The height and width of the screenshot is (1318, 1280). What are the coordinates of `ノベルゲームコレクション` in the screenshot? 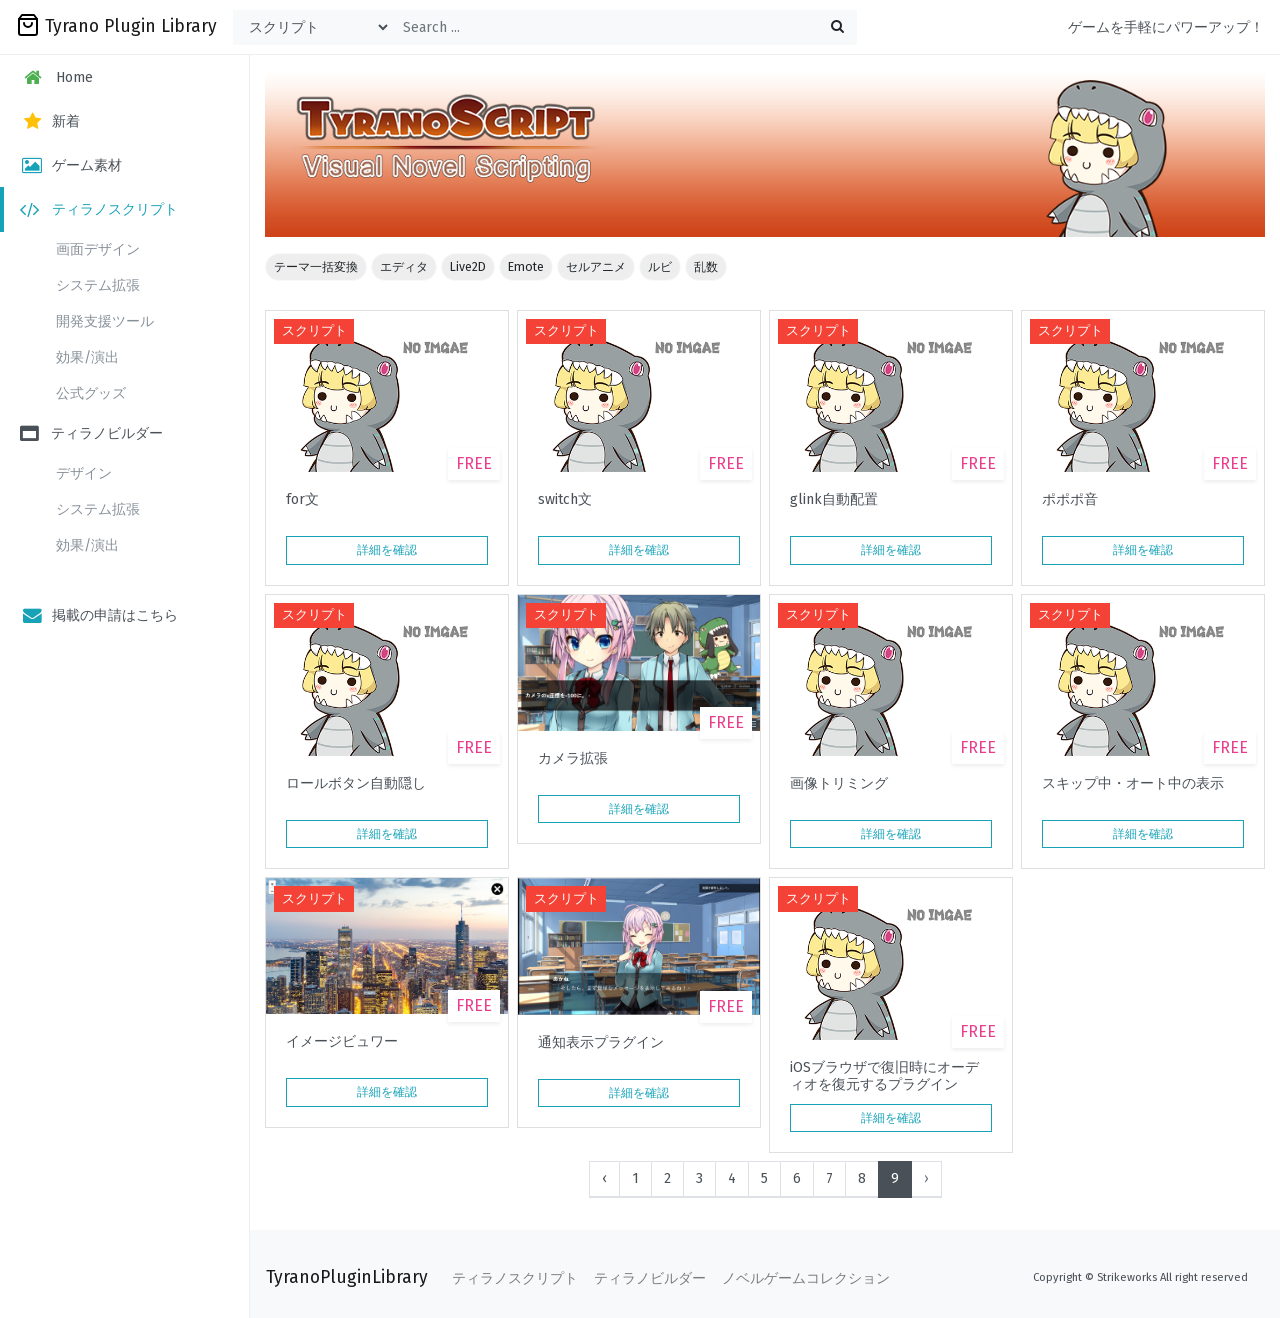 It's located at (806, 1278).